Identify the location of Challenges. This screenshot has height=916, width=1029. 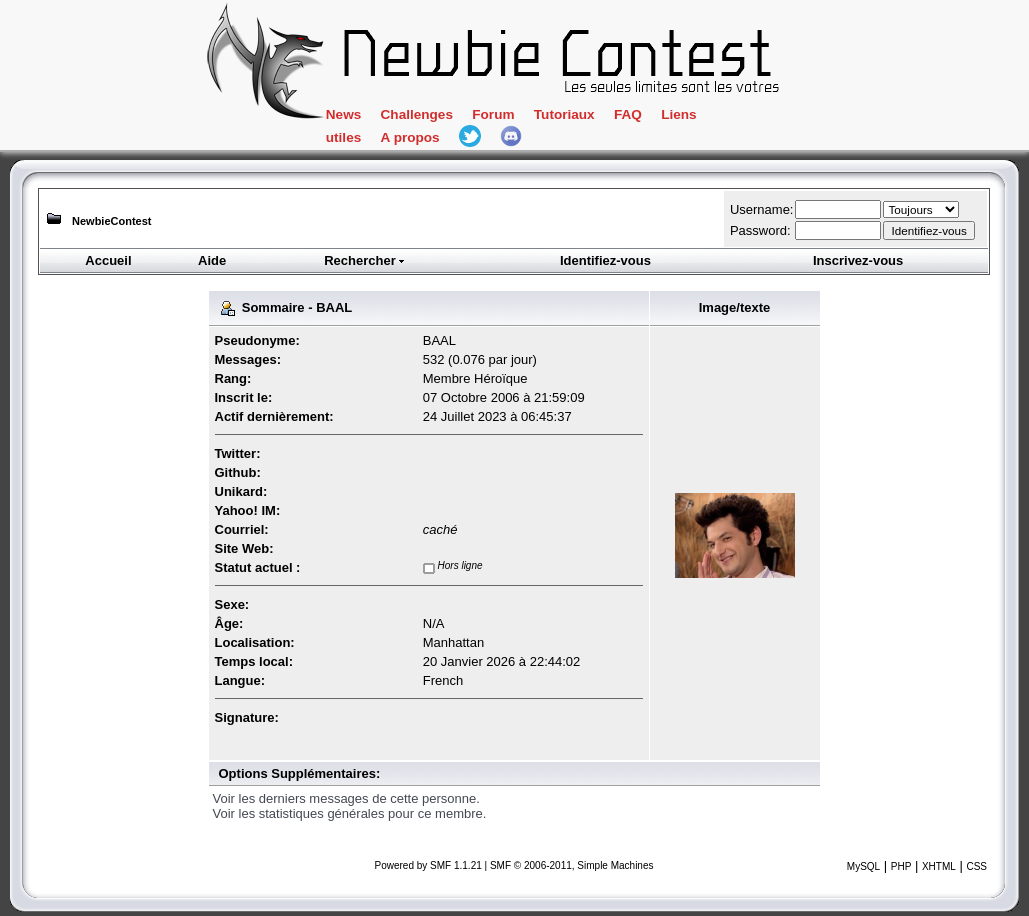
(417, 114).